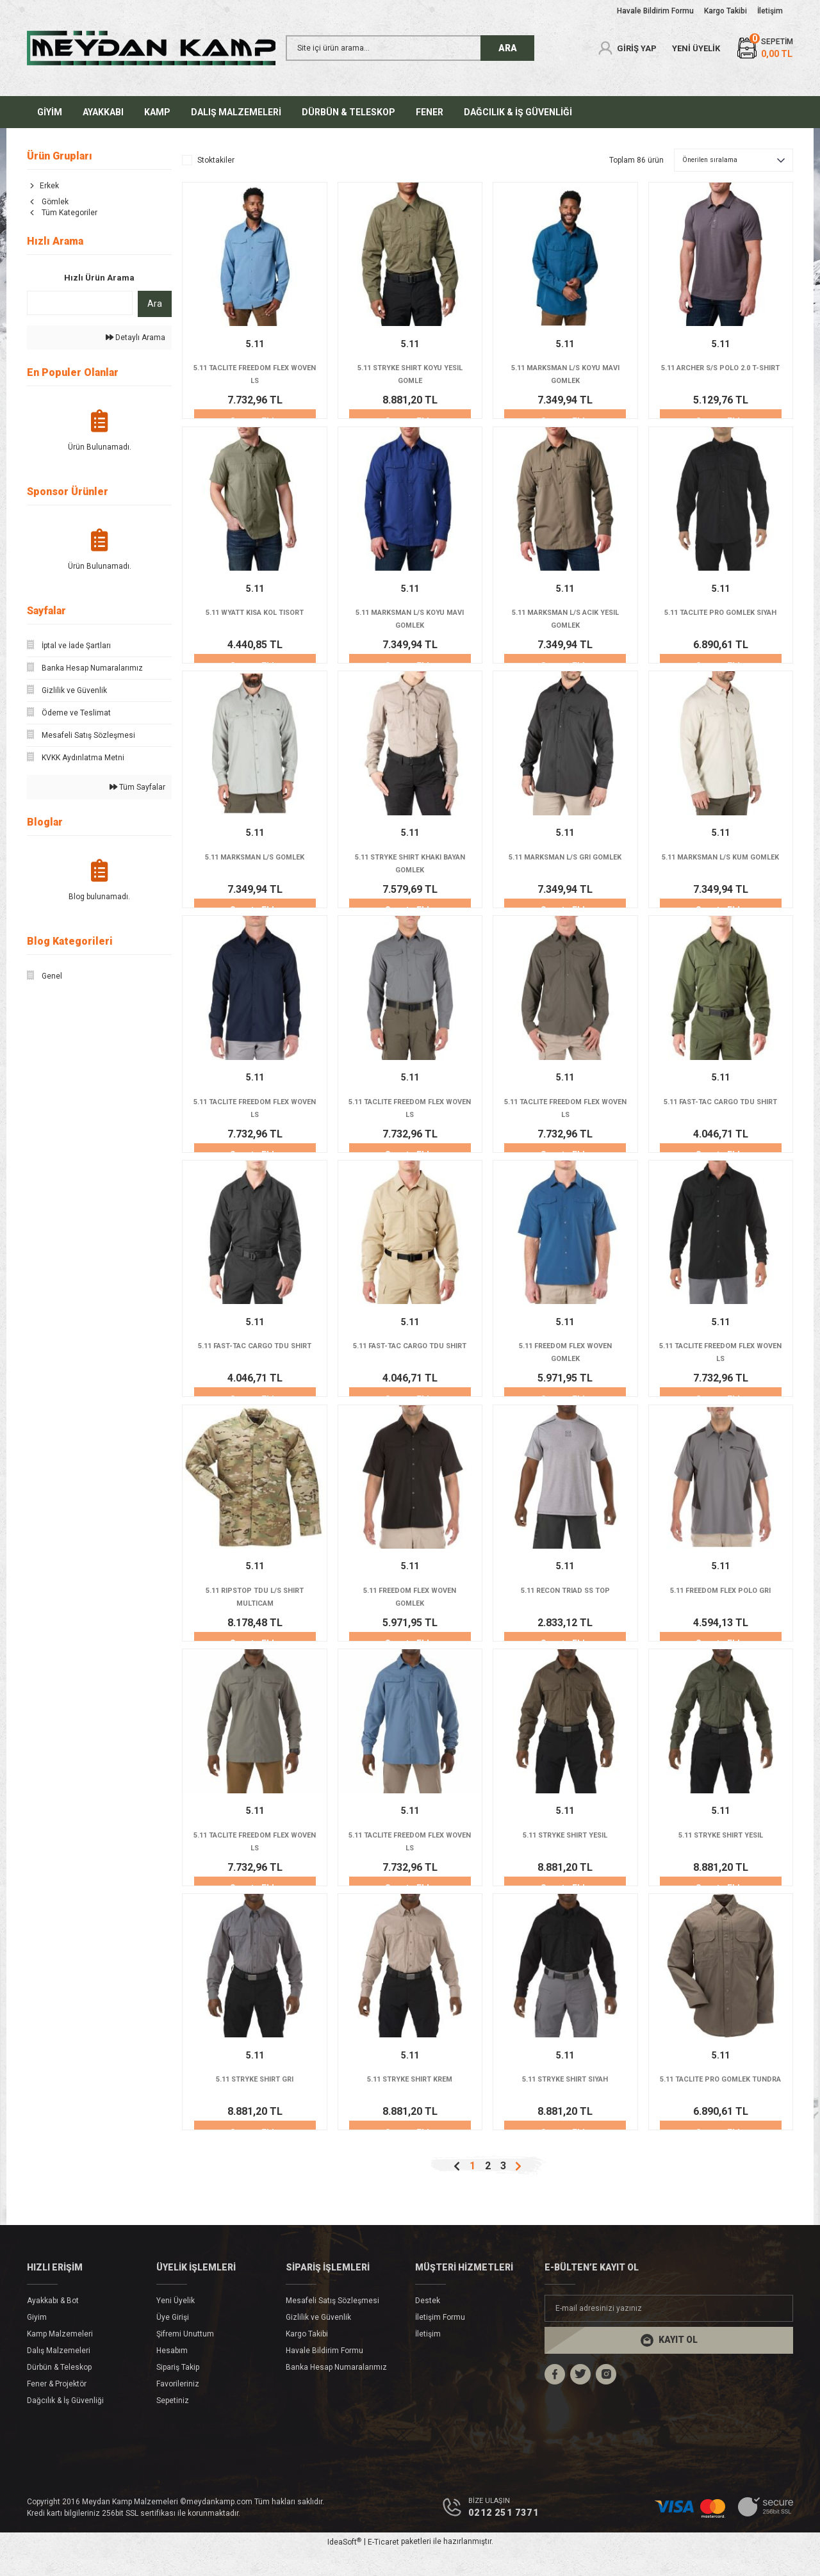 This screenshot has width=820, height=2576. Describe the element at coordinates (324, 2374) in the screenshot. I see `Havale Bildirim Formu` at that location.